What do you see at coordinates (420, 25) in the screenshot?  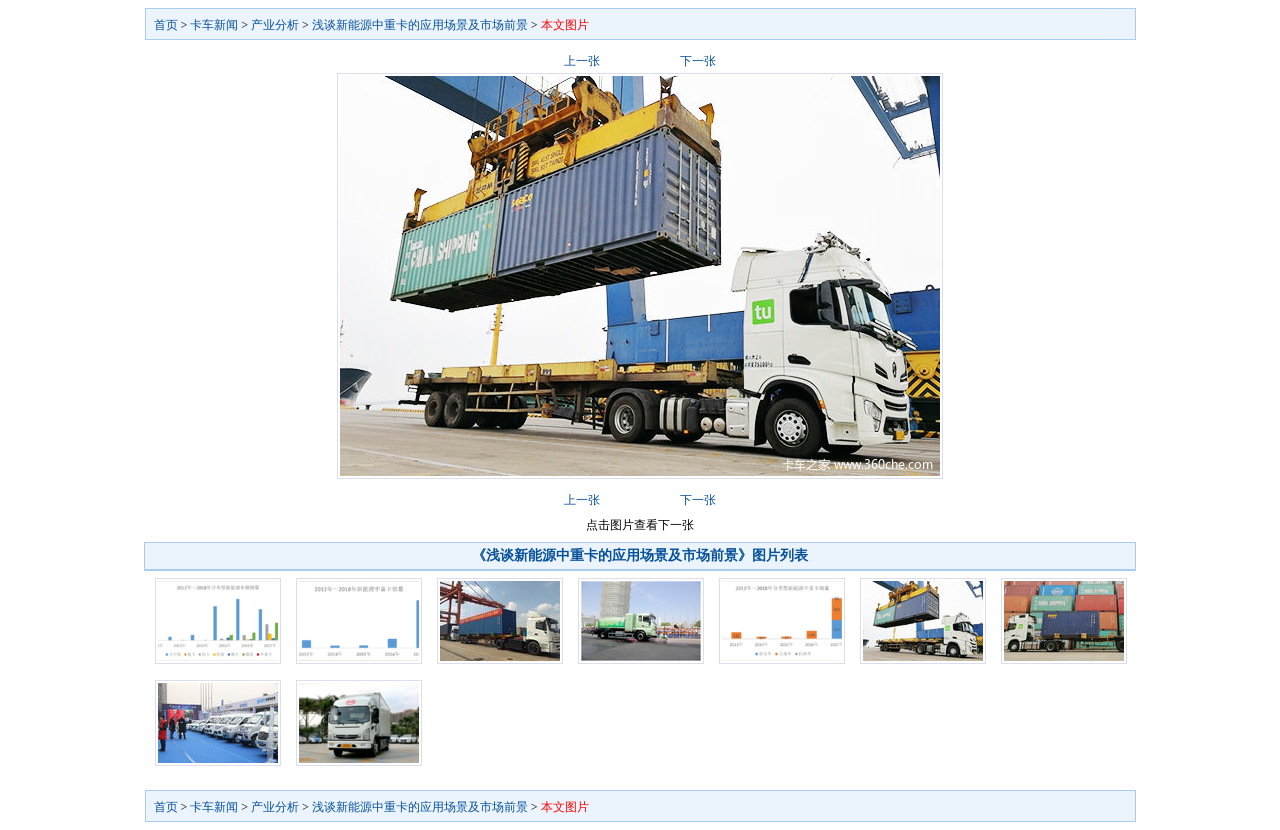 I see `浅谈新能源中重卡的应用场景及市场前景` at bounding box center [420, 25].